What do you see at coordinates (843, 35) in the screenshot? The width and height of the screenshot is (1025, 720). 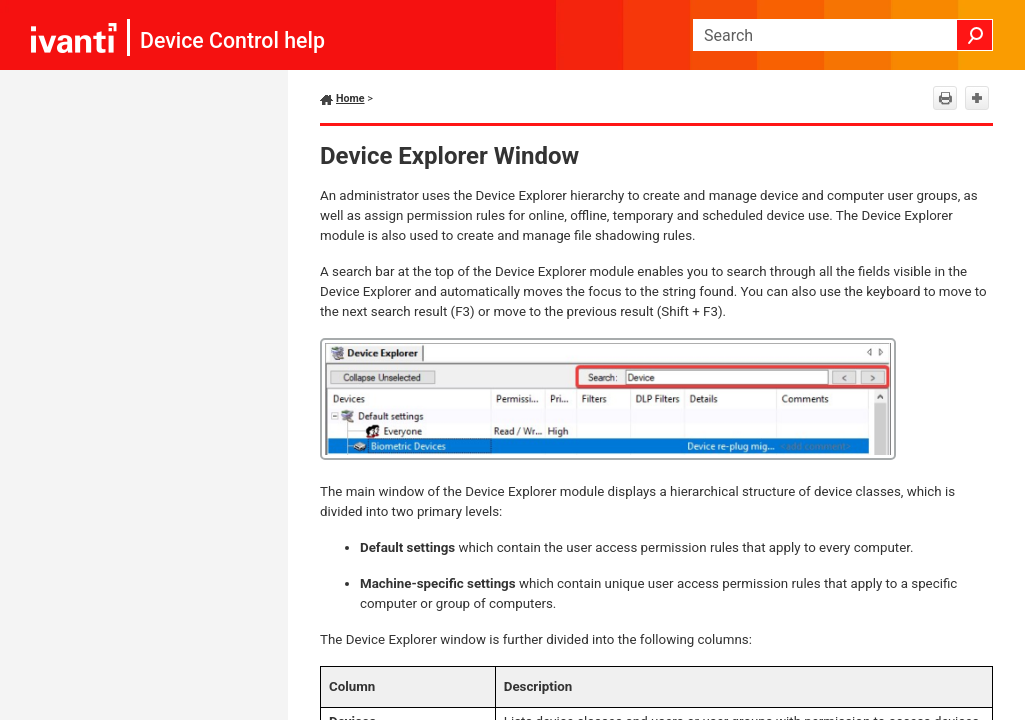 I see `[Search Field]` at bounding box center [843, 35].